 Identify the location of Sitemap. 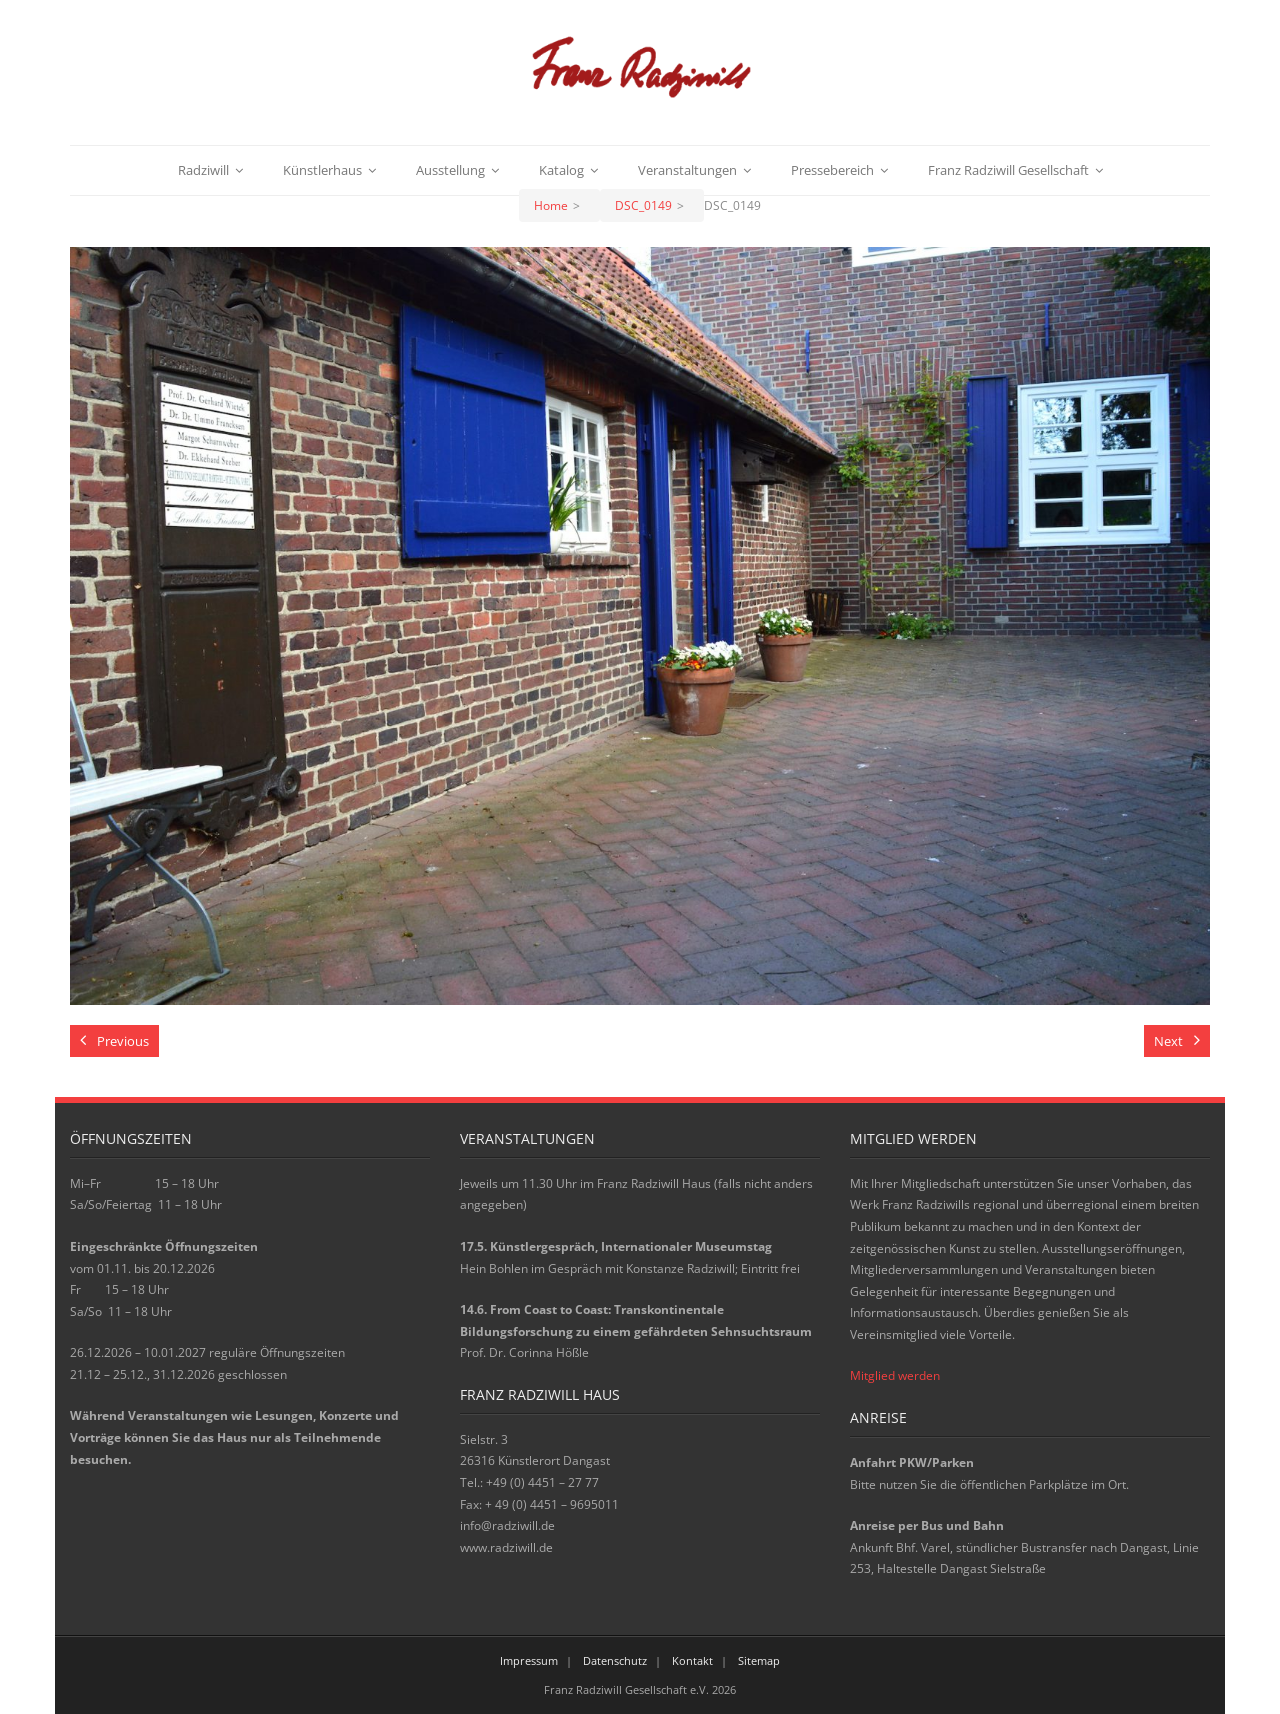
(759, 1660).